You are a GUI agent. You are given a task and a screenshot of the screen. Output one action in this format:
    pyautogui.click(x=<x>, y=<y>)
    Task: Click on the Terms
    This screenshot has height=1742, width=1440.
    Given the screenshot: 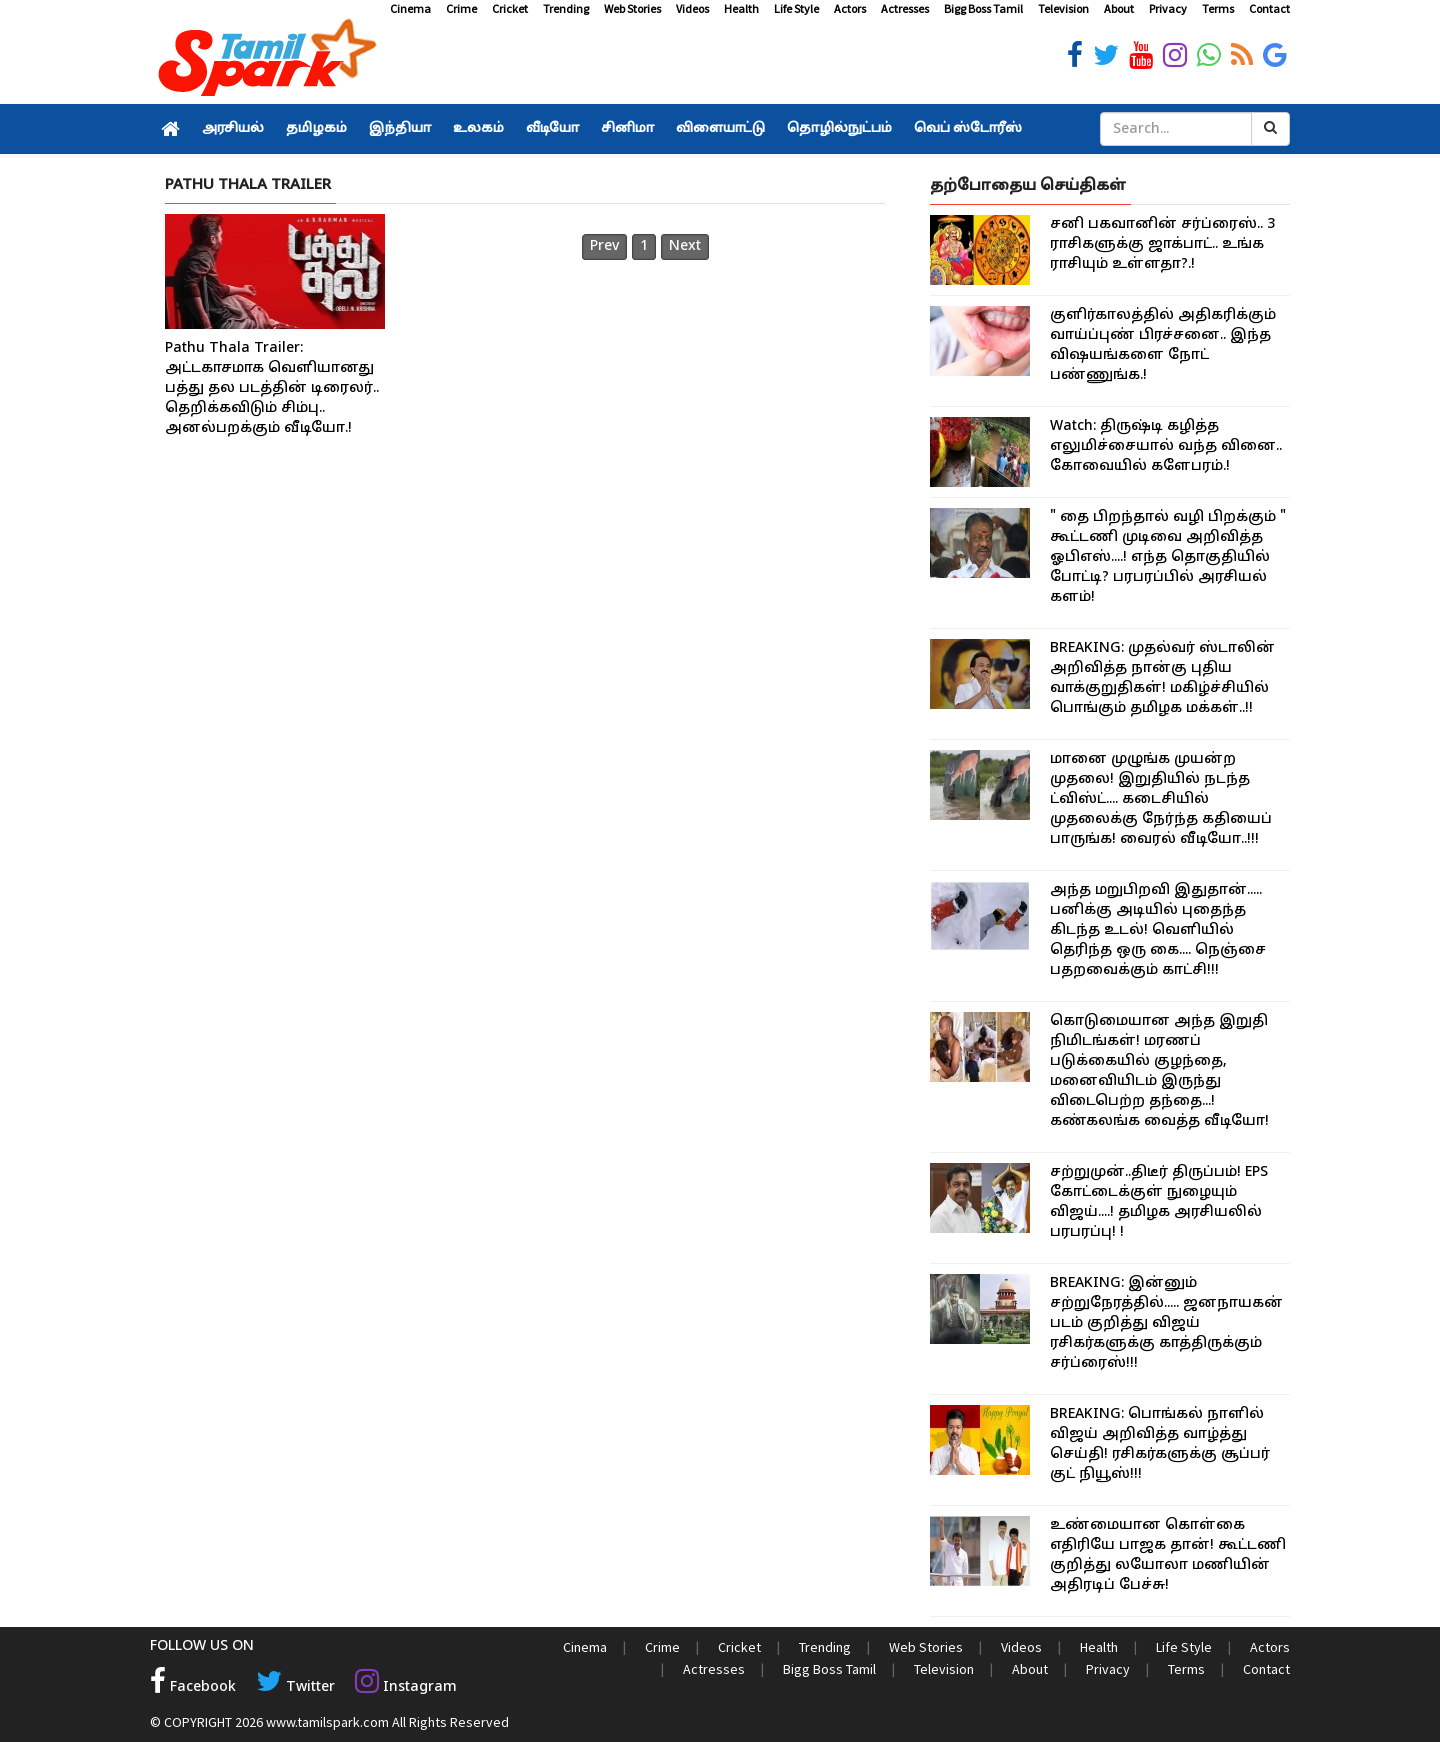 What is the action you would take?
    pyautogui.click(x=1218, y=8)
    